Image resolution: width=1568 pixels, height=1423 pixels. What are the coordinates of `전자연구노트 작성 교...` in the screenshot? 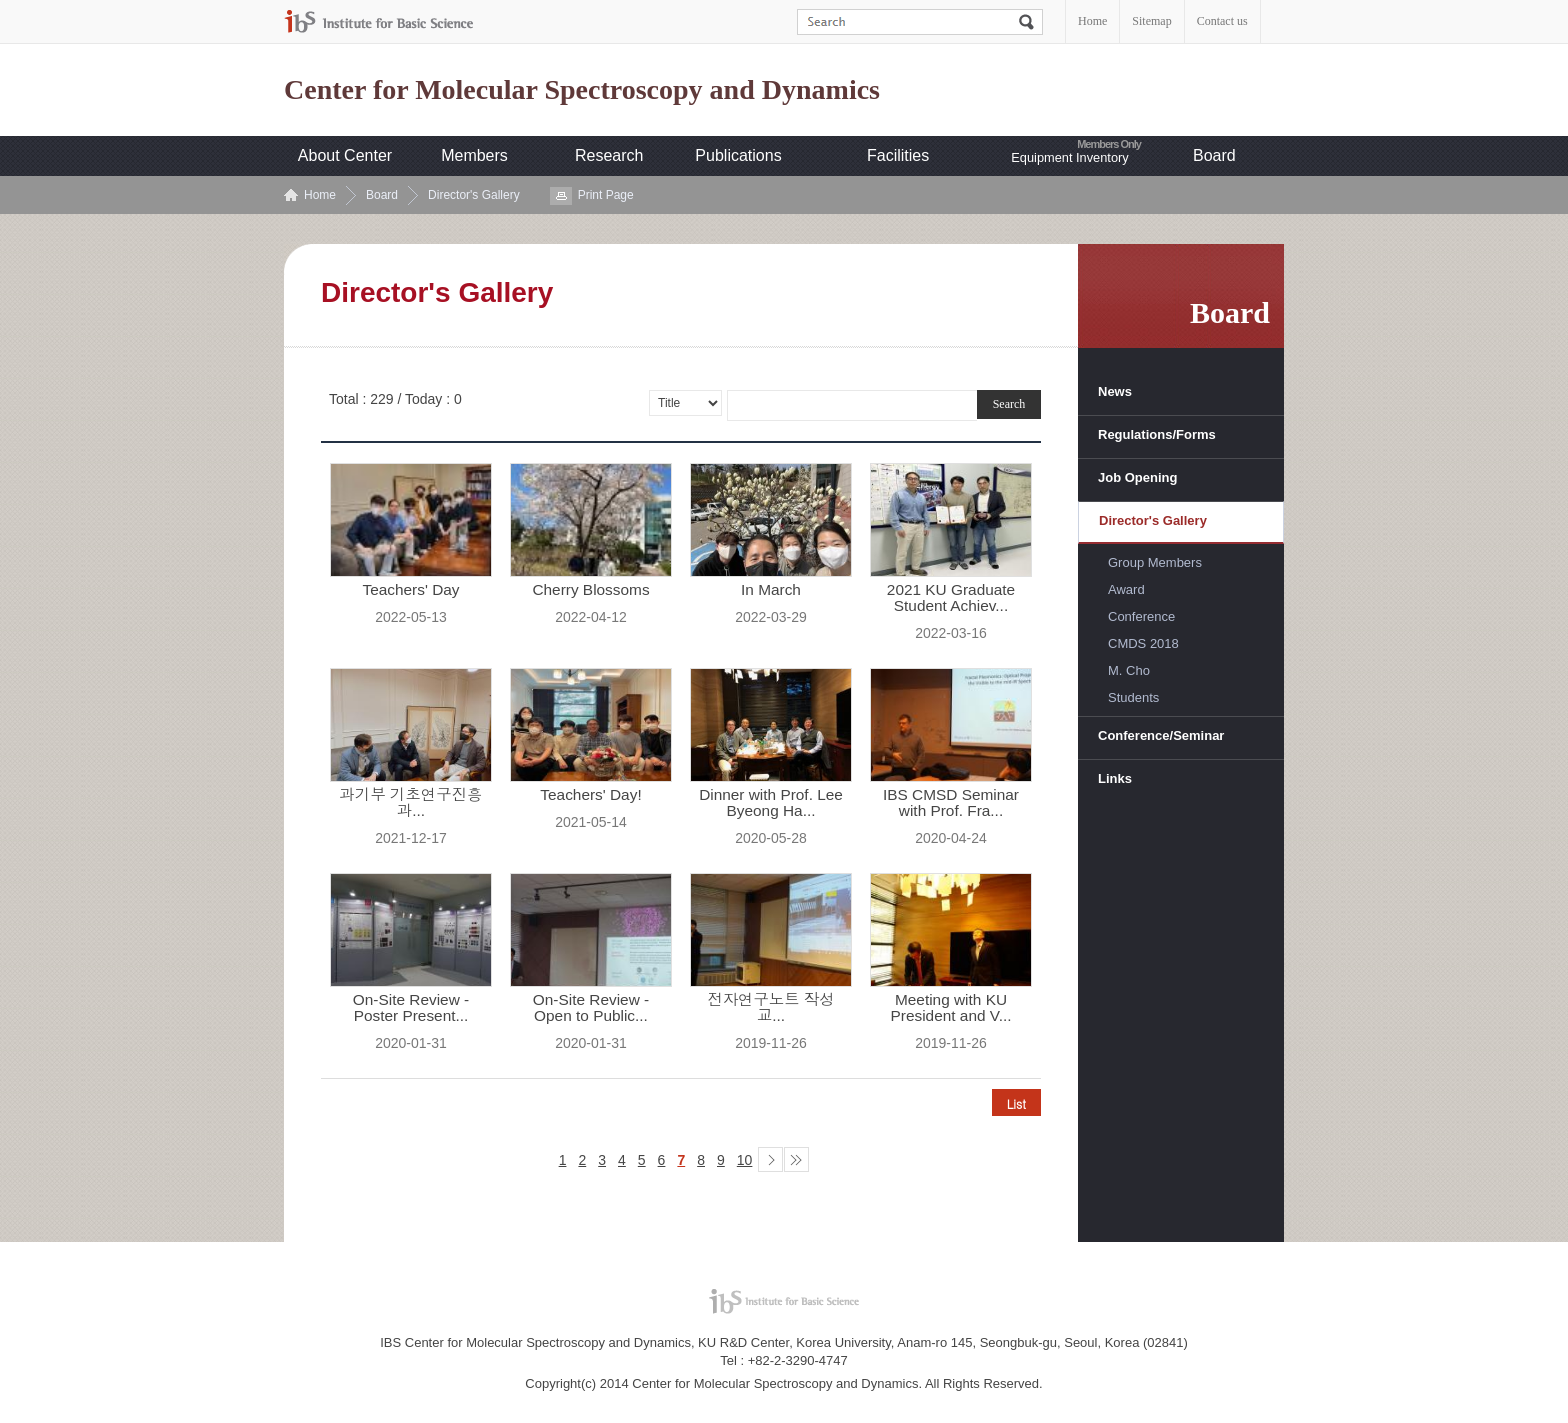 It's located at (770, 1008).